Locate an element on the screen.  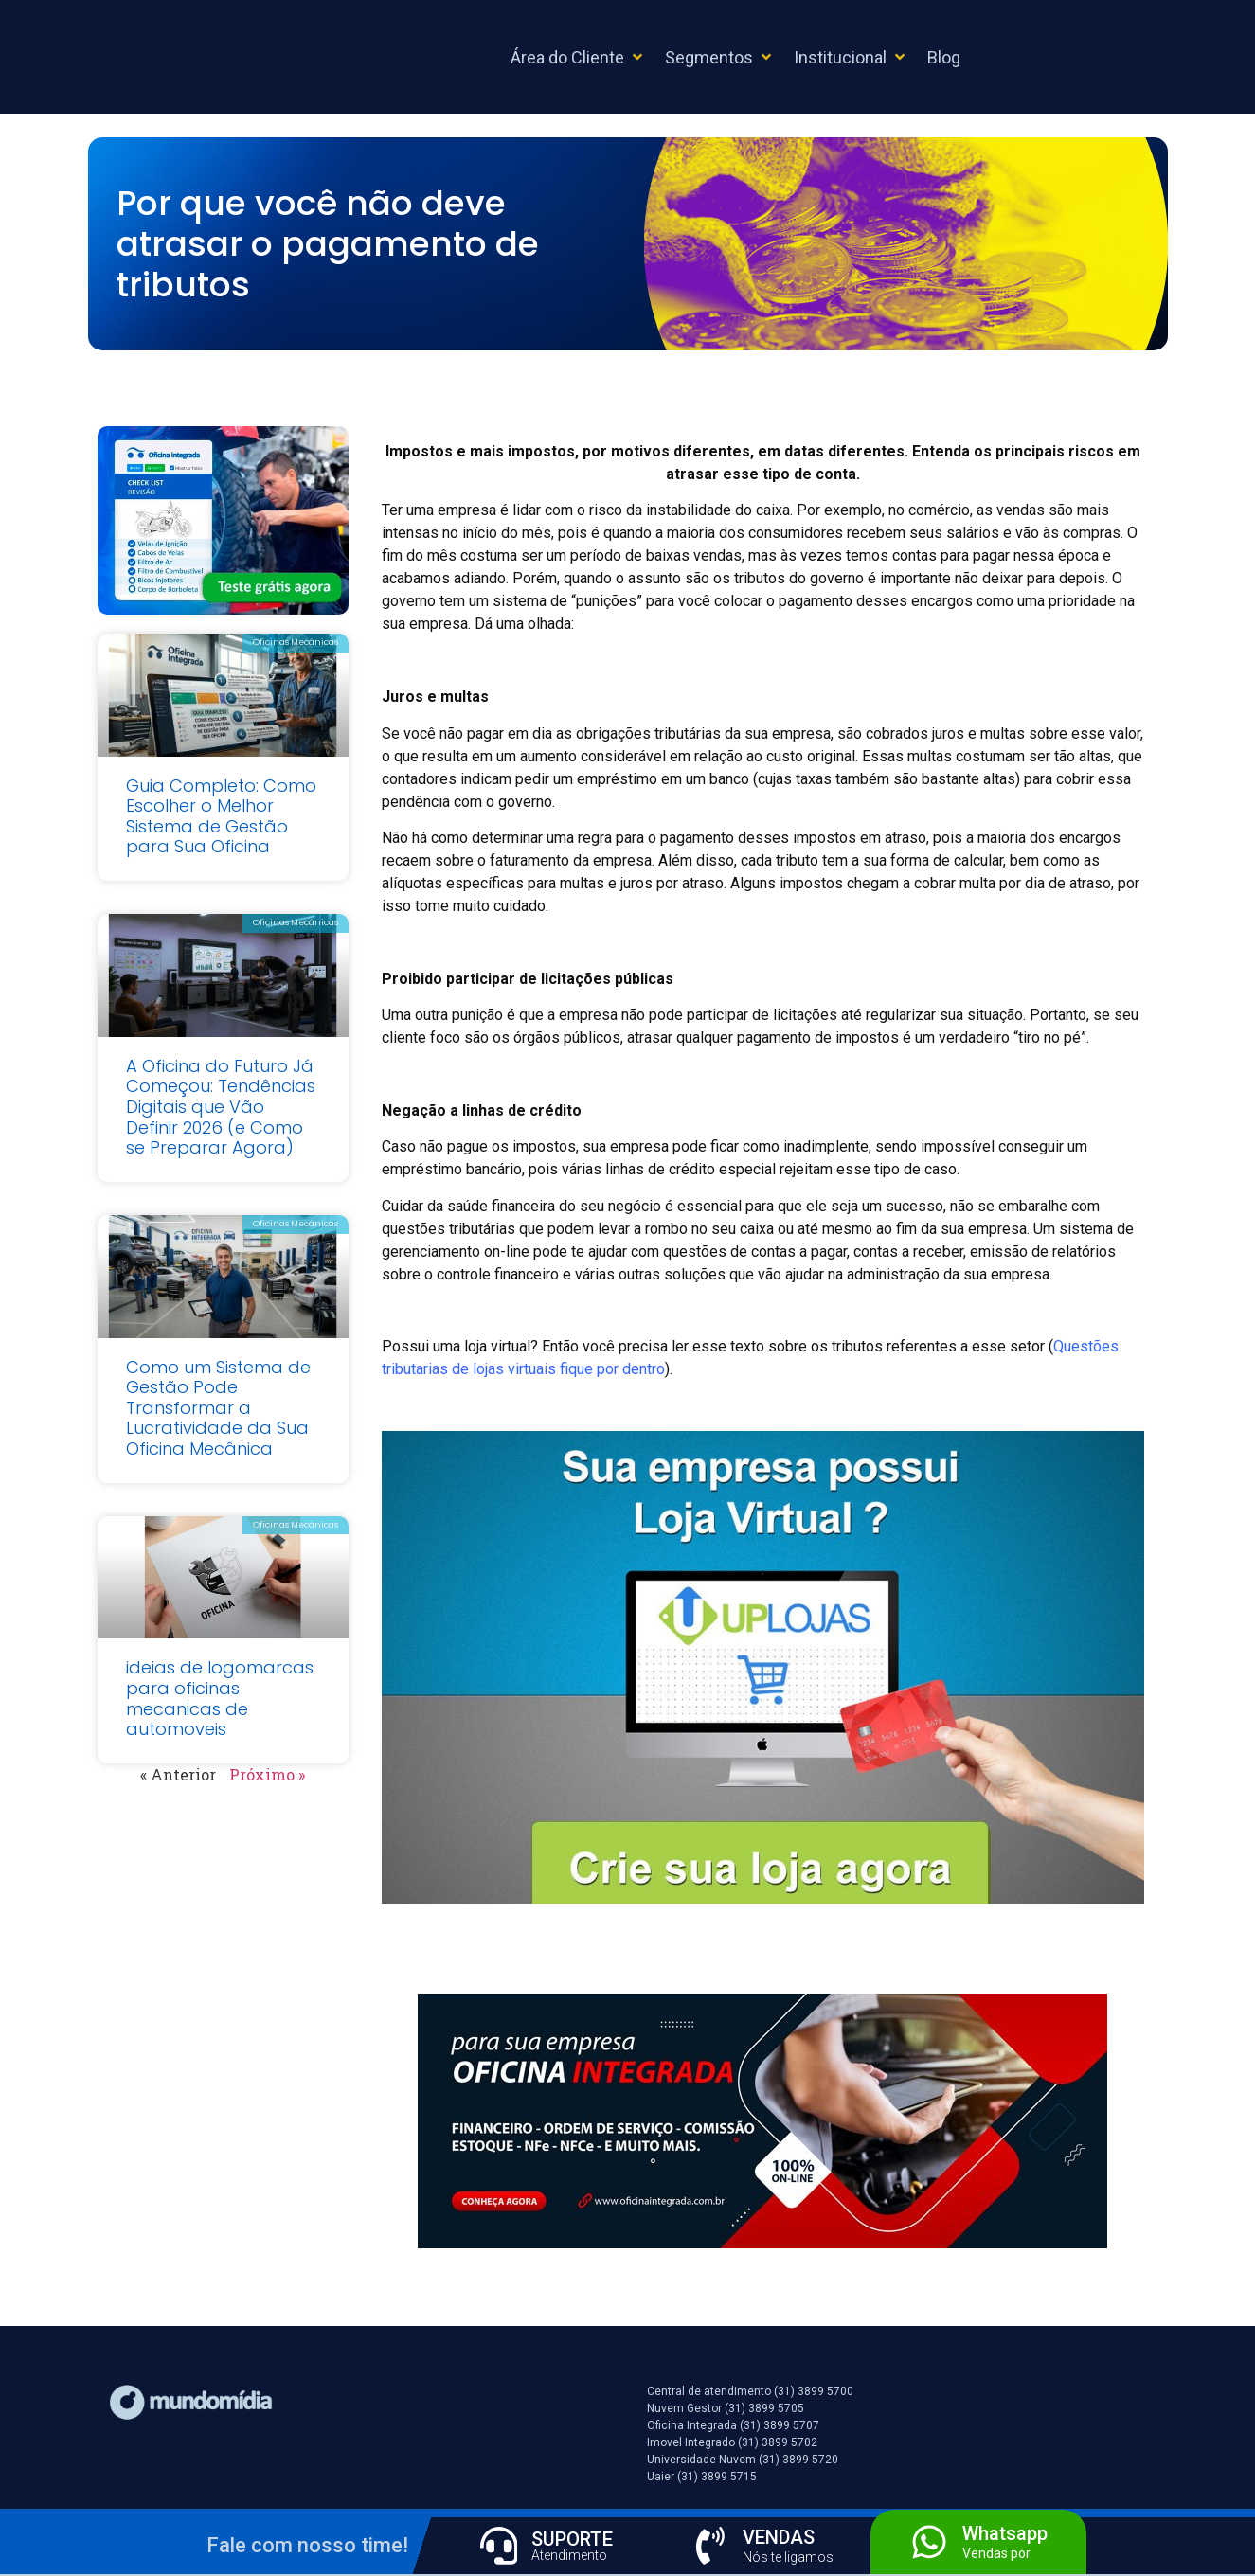
VENDAS is located at coordinates (780, 2537).